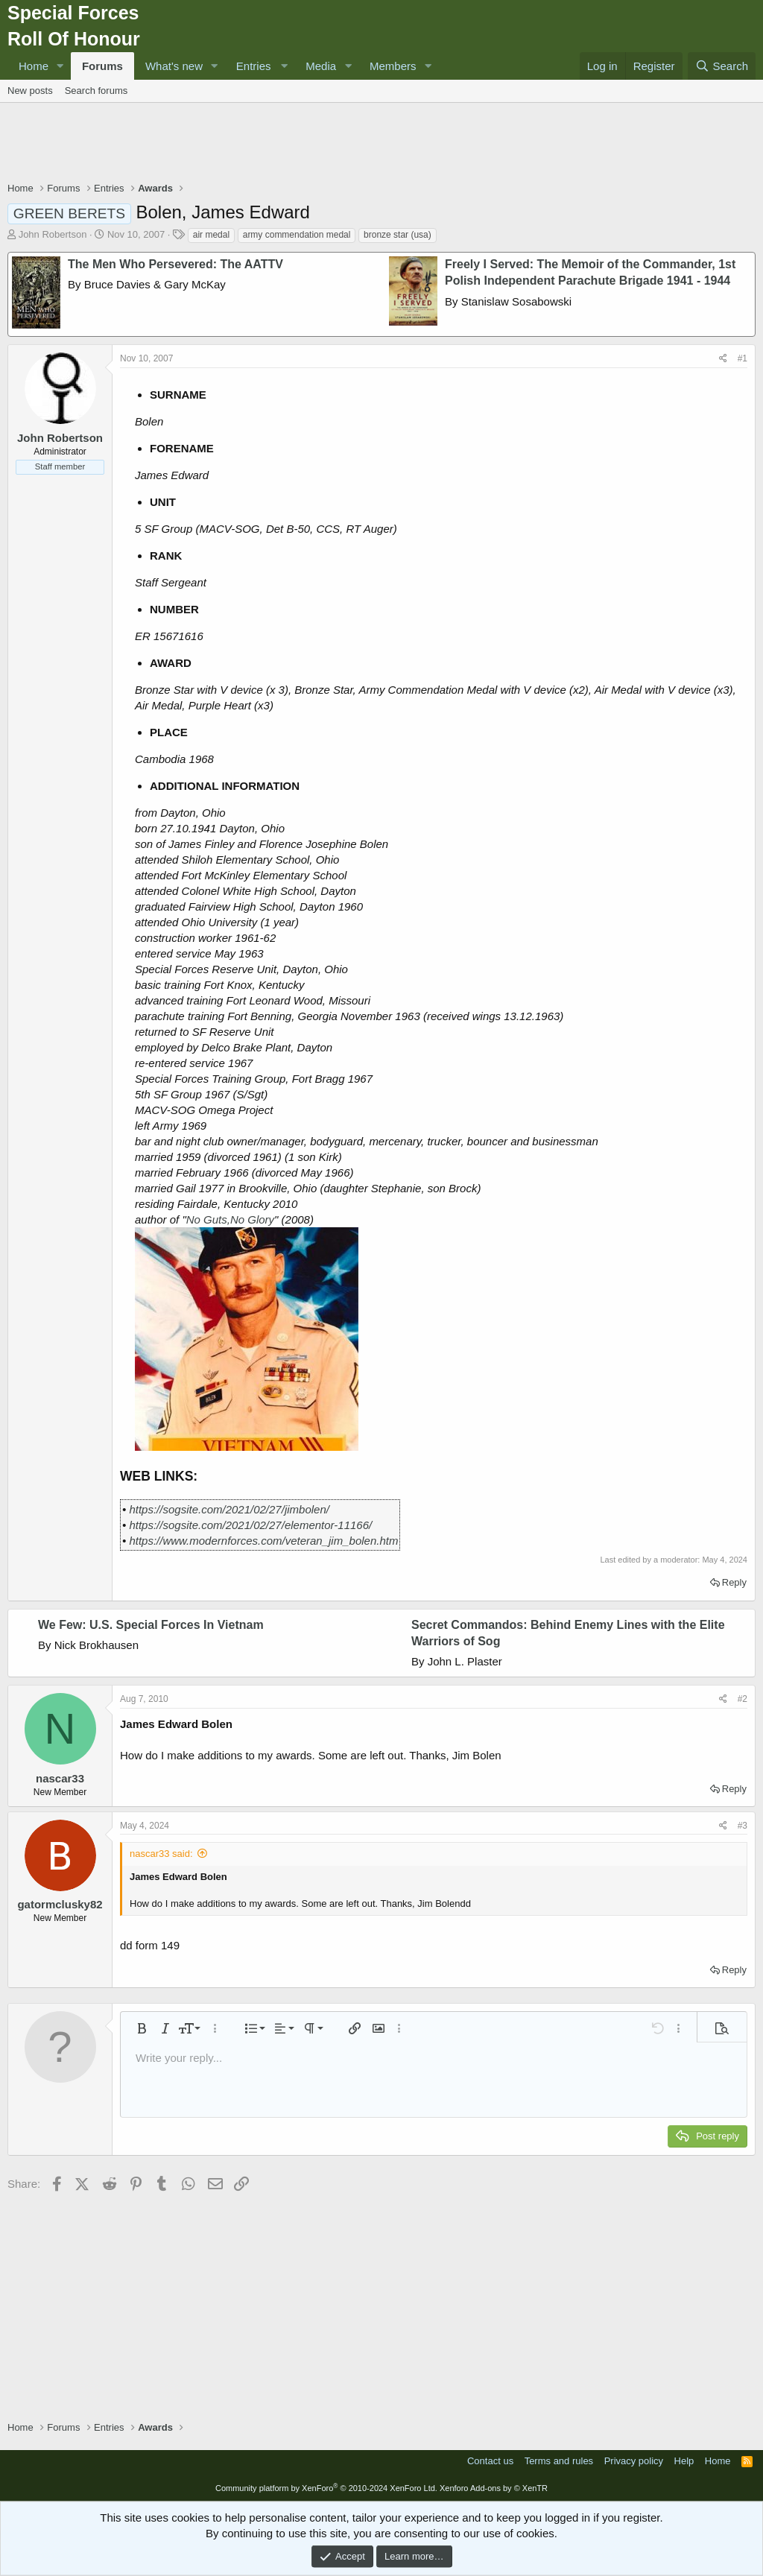 This screenshot has width=763, height=2576. I want to click on We Few: U.S. Special Forces In Vietnam, so click(151, 1624).